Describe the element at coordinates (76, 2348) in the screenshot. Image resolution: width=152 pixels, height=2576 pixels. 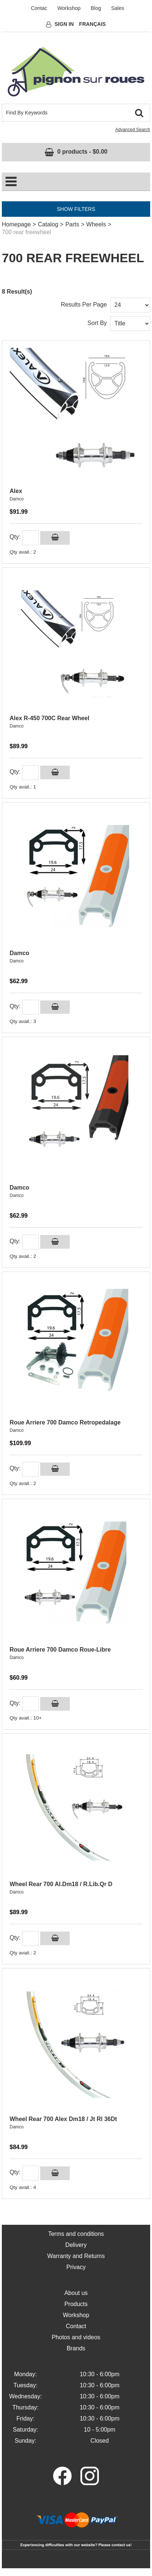
I see `Brands` at that location.